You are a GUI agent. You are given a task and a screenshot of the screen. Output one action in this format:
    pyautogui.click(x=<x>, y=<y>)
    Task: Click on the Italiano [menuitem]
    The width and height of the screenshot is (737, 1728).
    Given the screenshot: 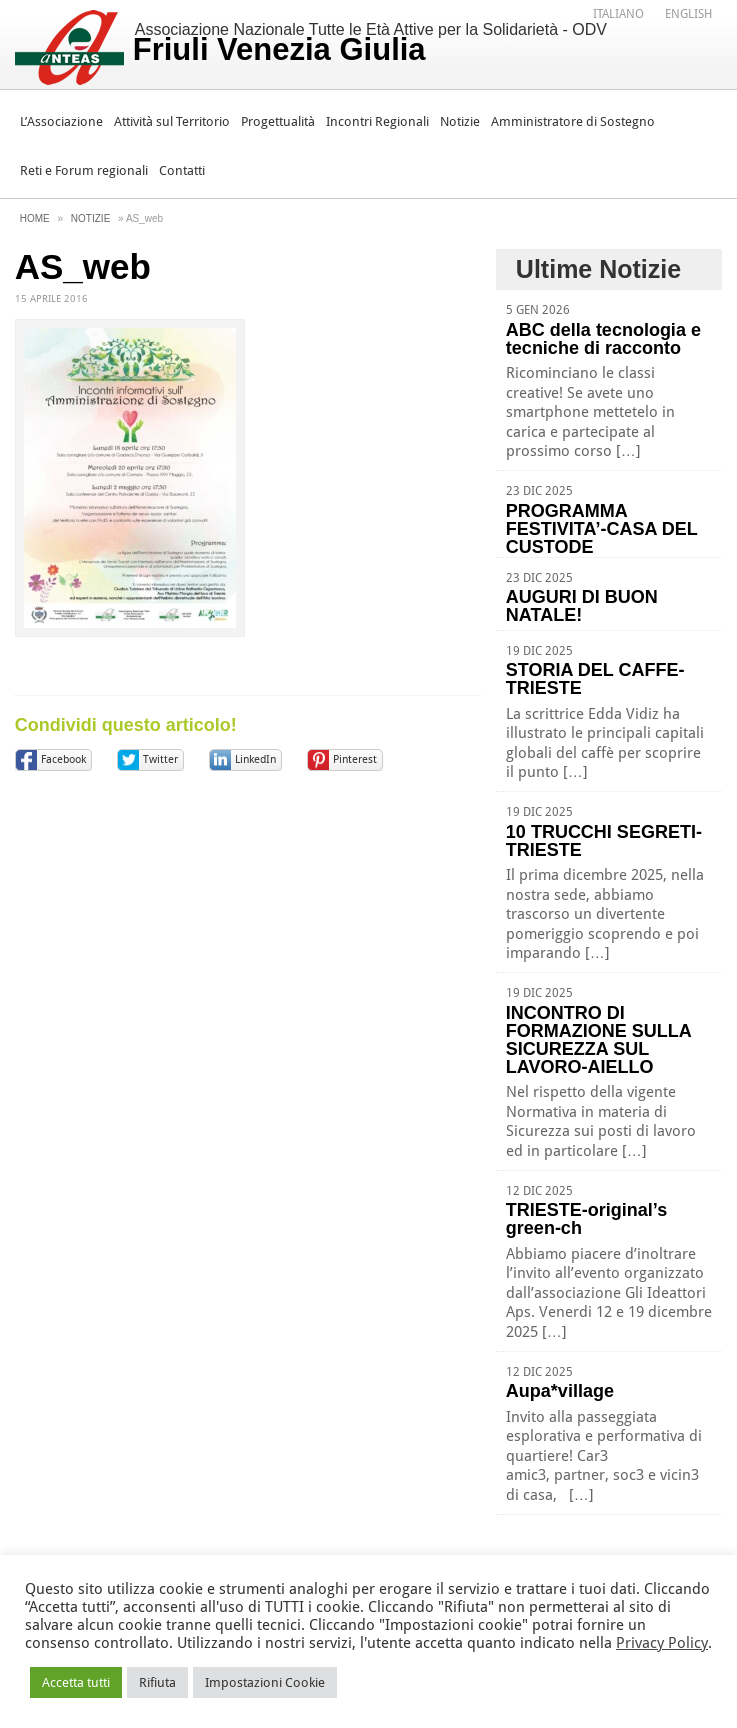 What is the action you would take?
    pyautogui.click(x=618, y=14)
    